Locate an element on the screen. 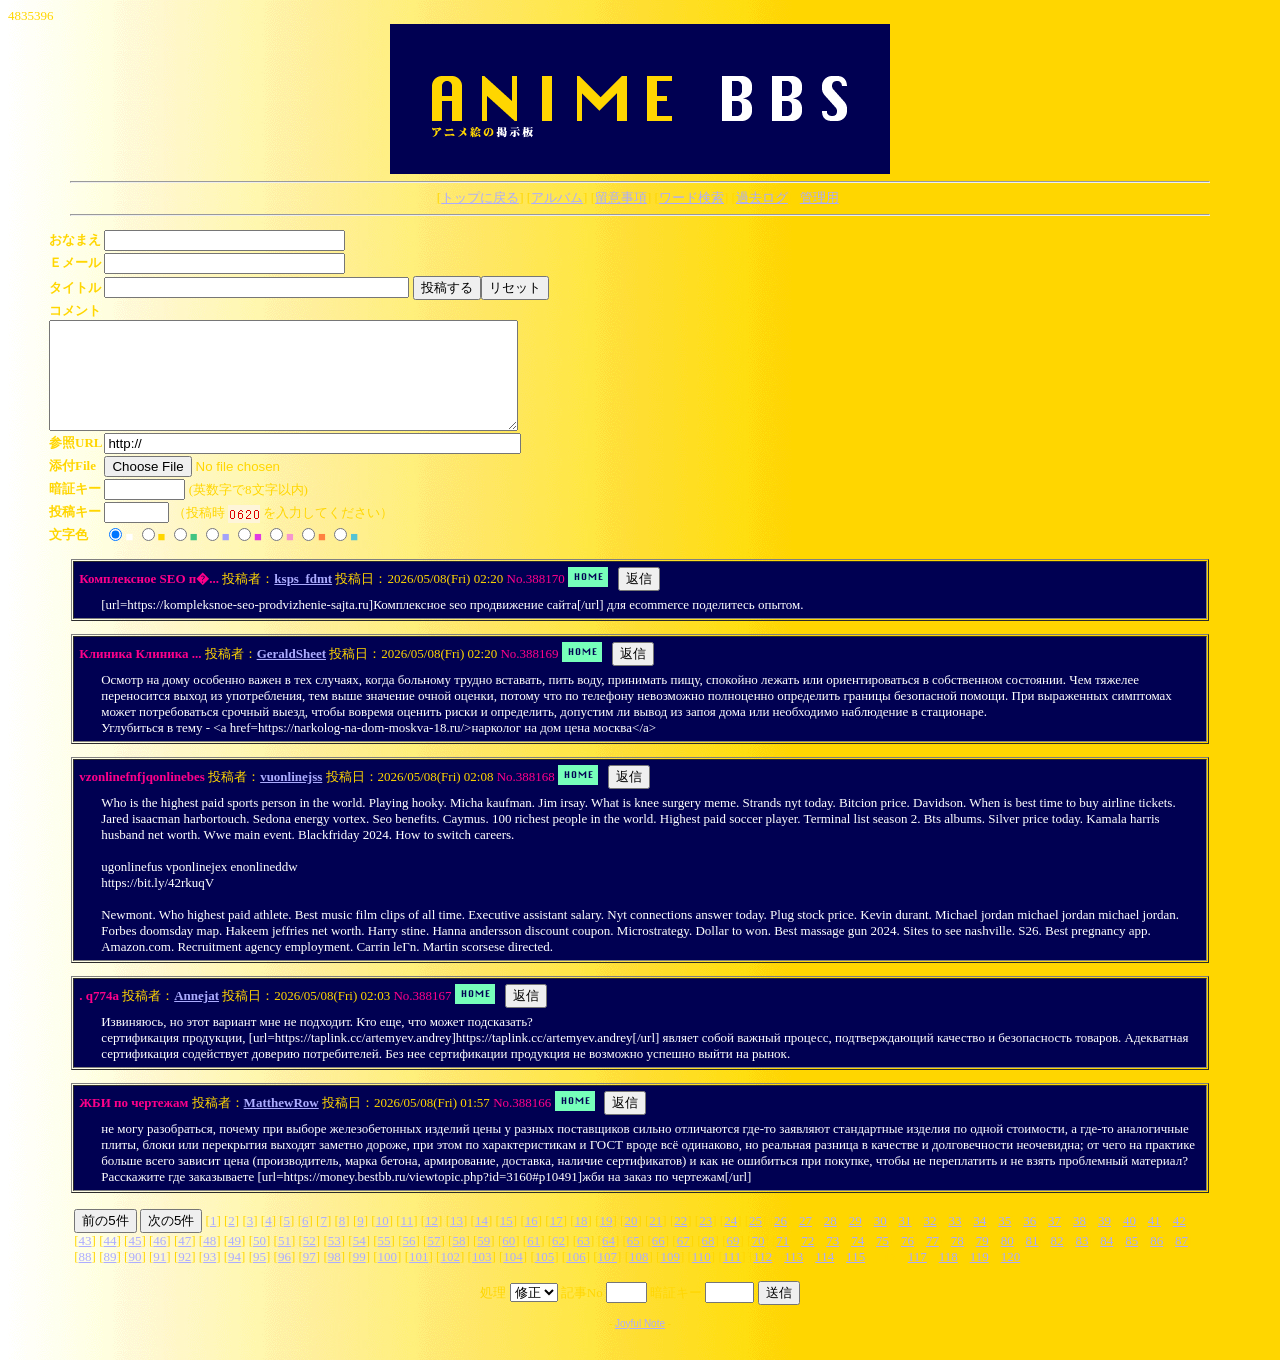 This screenshot has width=1280, height=1360. 24 is located at coordinates (730, 1241).